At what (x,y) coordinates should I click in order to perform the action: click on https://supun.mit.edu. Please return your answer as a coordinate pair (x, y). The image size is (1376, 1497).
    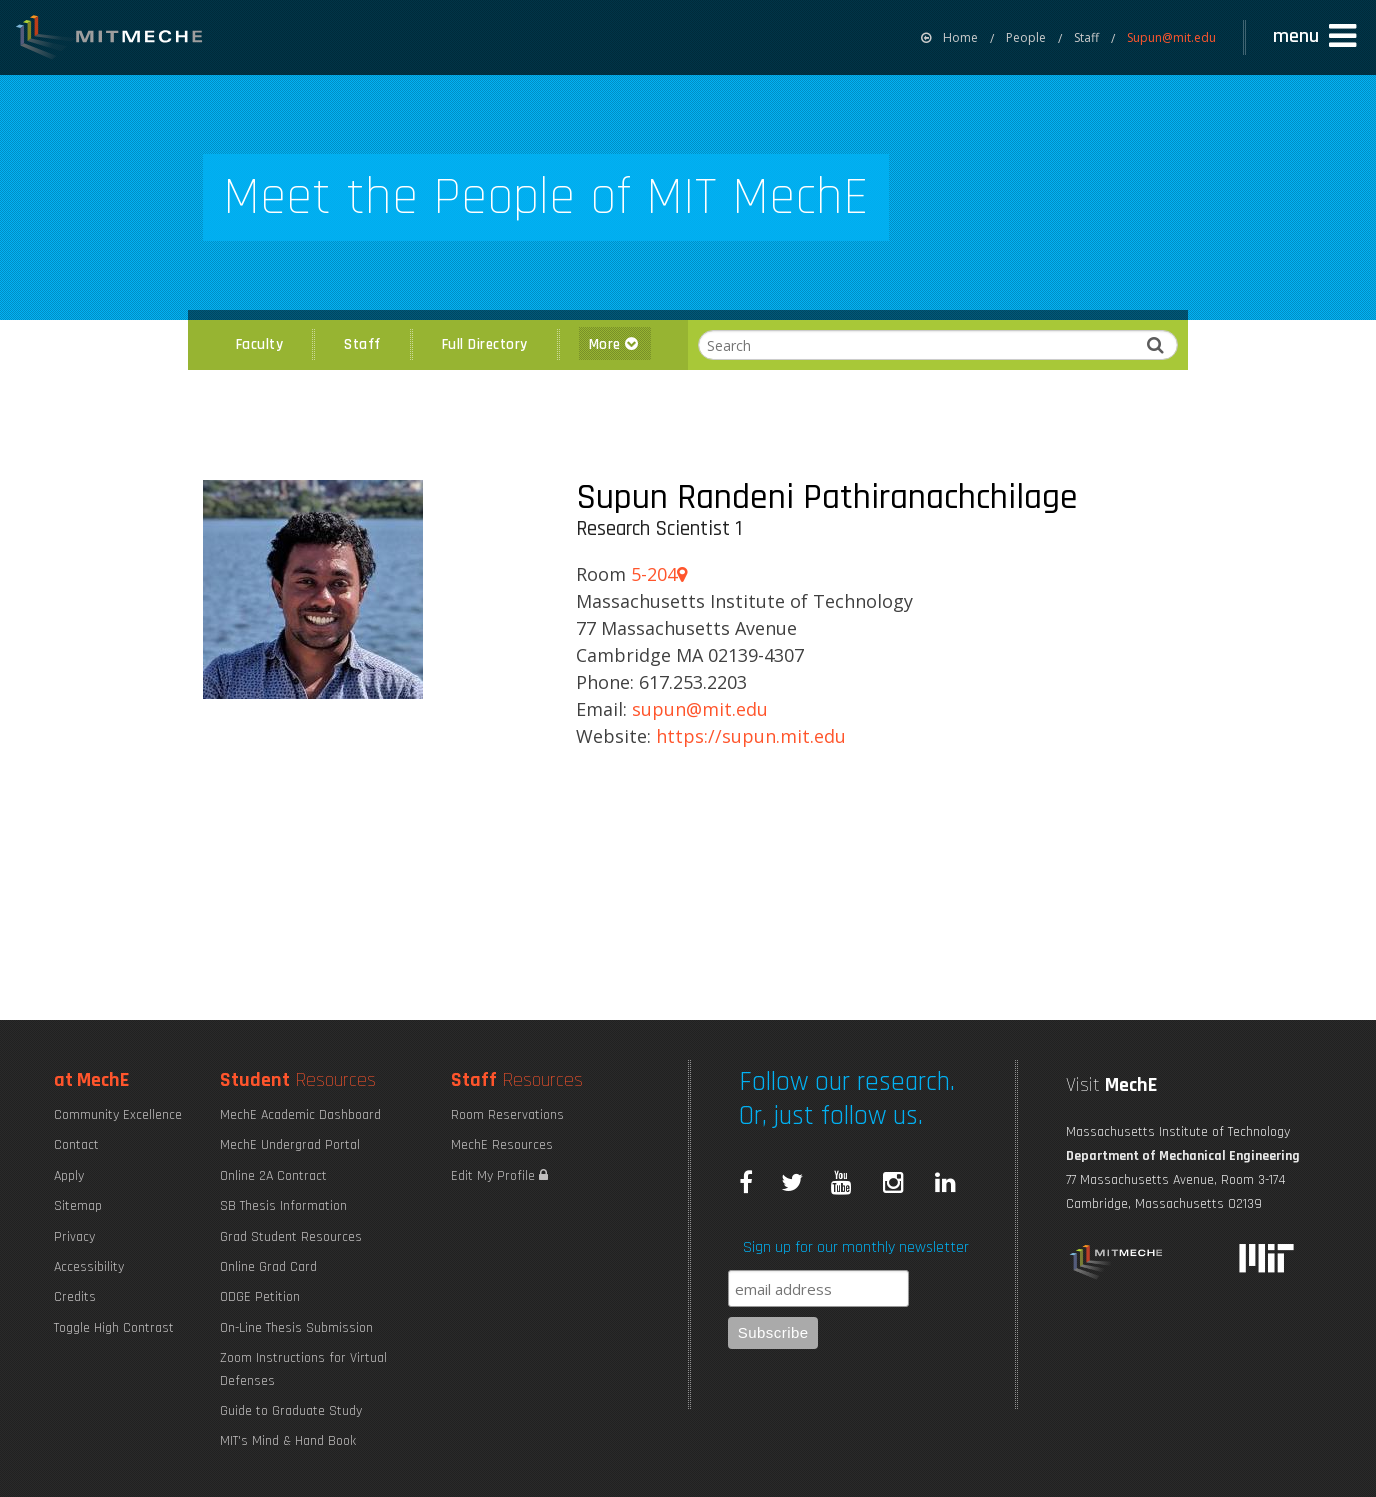
    Looking at the image, I should click on (751, 736).